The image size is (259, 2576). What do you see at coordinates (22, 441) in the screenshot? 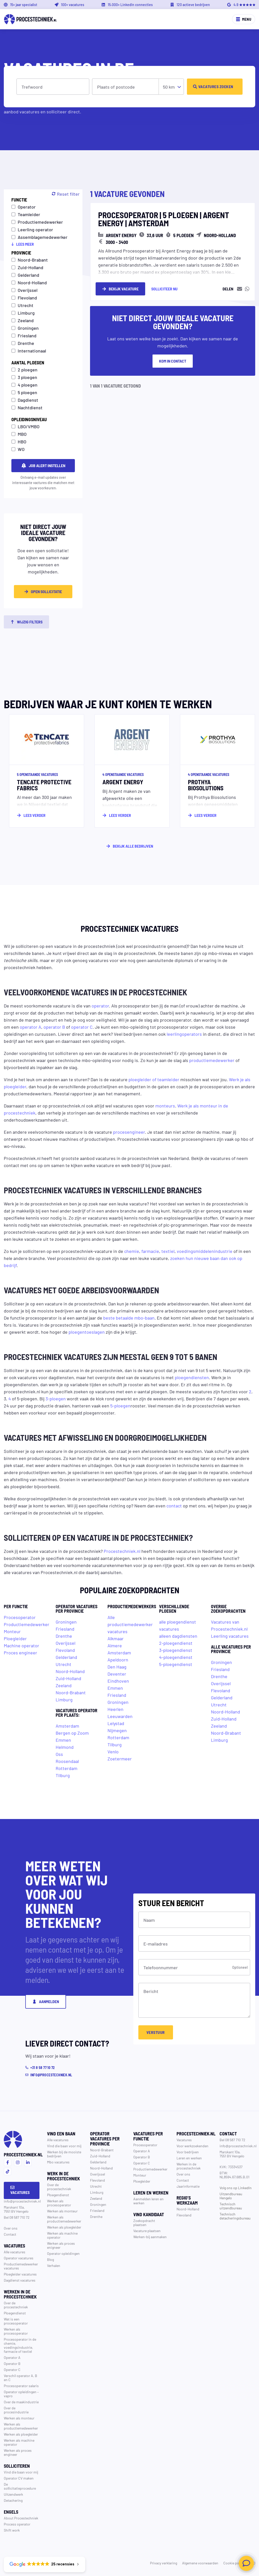
I see `HBO` at bounding box center [22, 441].